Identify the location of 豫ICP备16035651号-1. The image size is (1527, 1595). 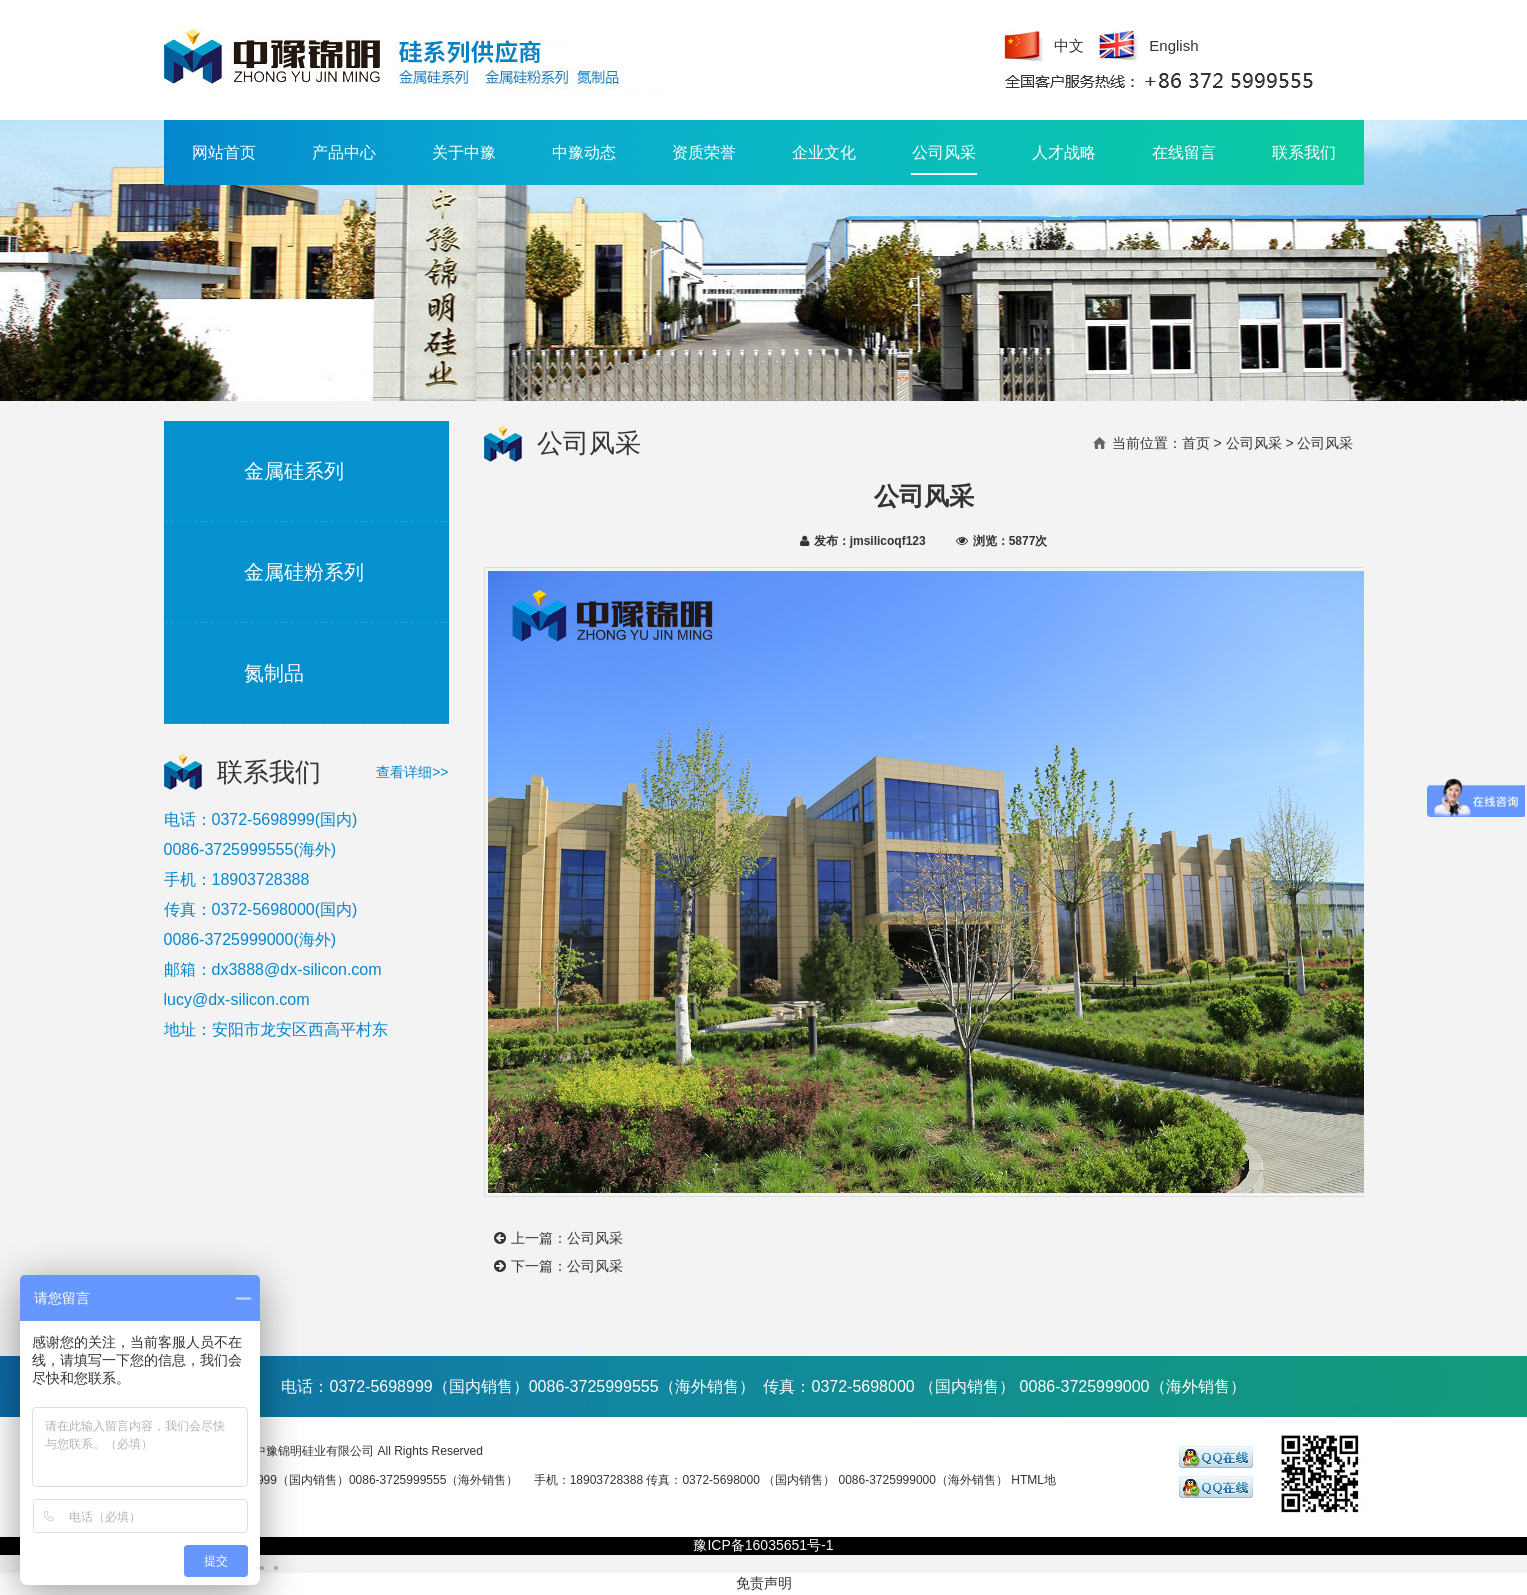
(763, 1545).